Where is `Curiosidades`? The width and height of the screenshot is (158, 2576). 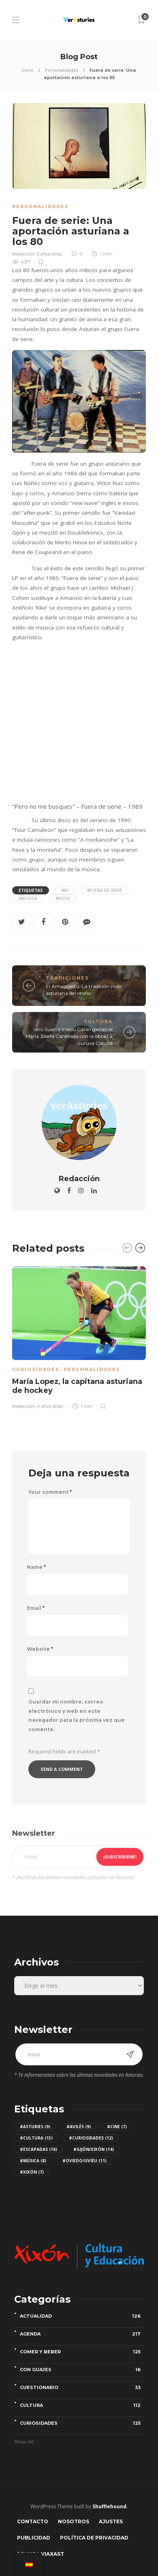 Curiosidades is located at coordinates (36, 1369).